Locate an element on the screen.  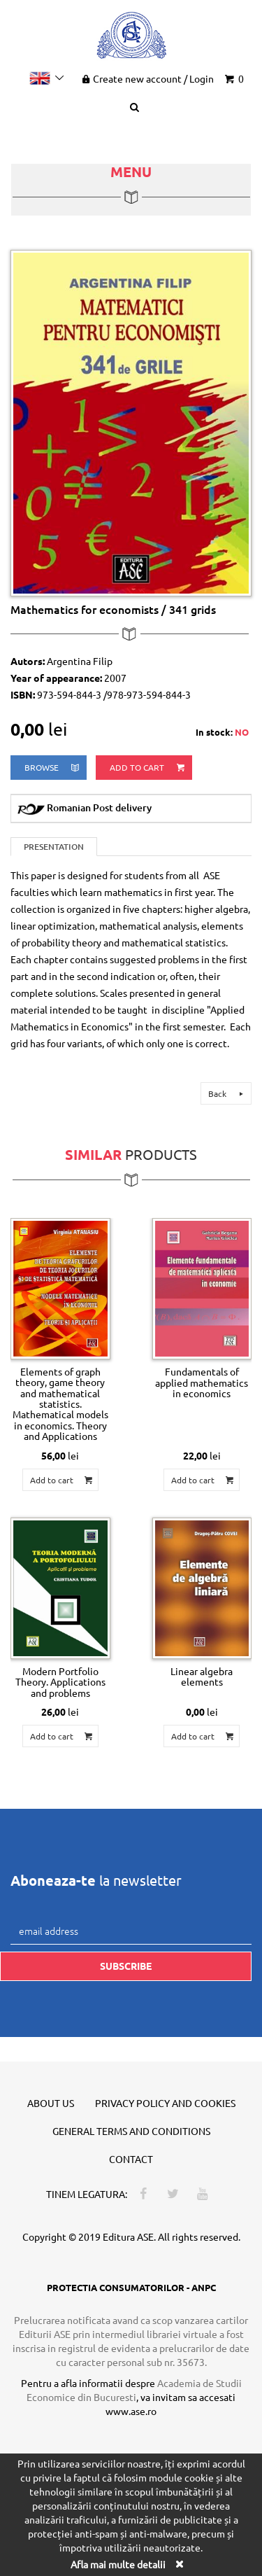
Subscribe is located at coordinates (126, 1965).